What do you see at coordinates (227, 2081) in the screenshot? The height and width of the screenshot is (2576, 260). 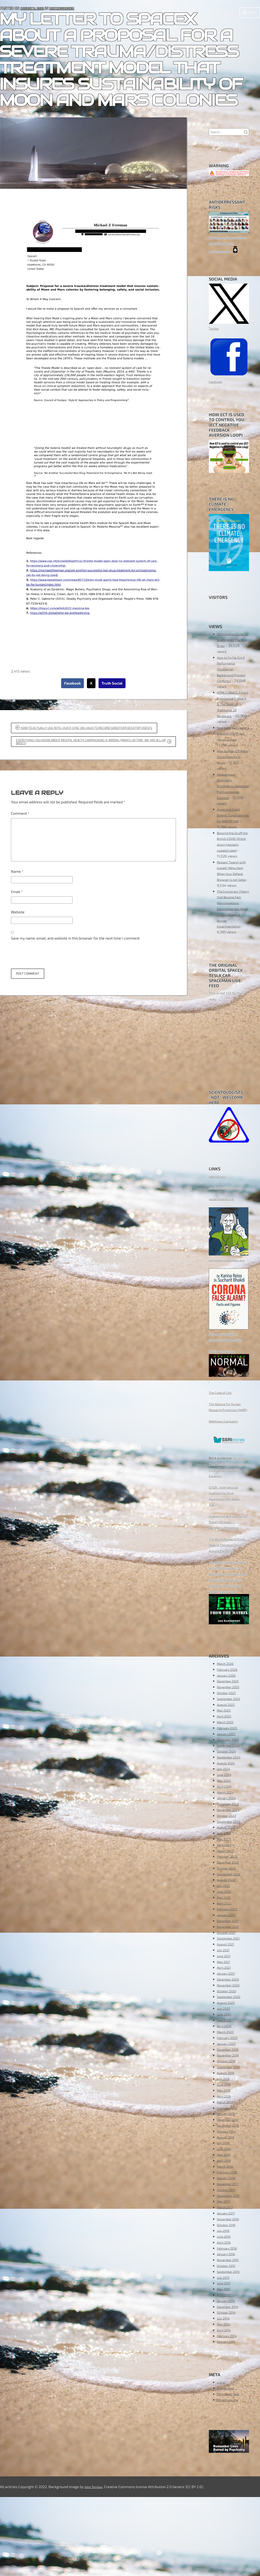 I see `August 2020` at bounding box center [227, 2081].